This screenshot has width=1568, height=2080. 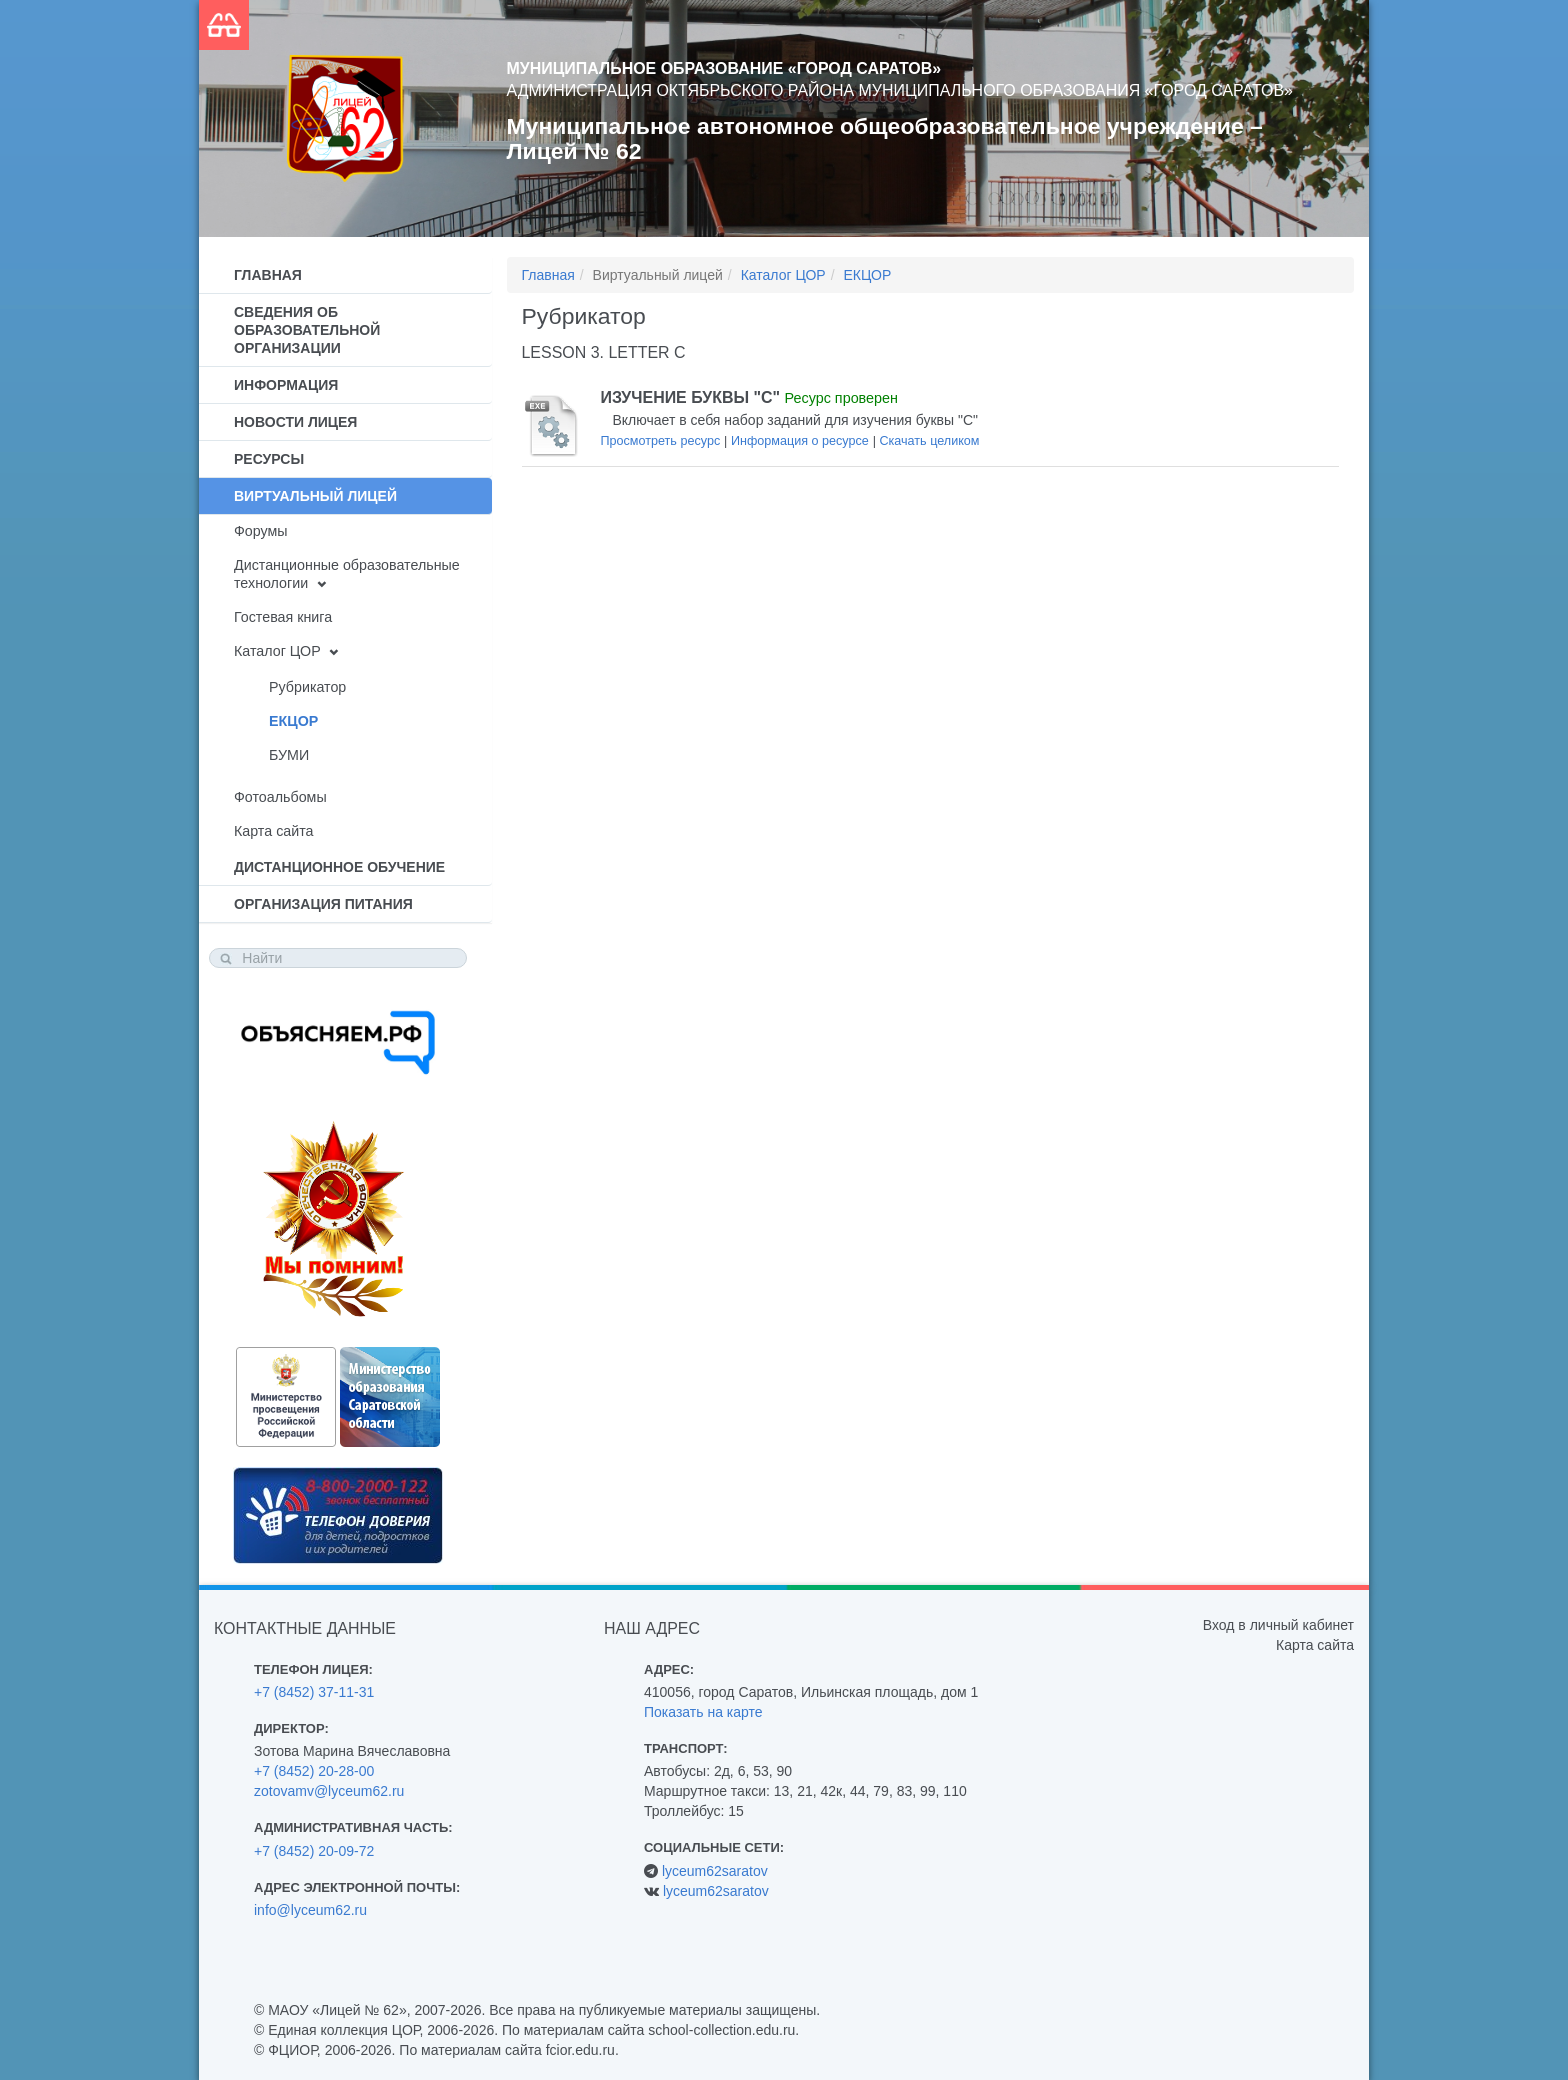 What do you see at coordinates (293, 721) in the screenshot?
I see `ЕКЦОР` at bounding box center [293, 721].